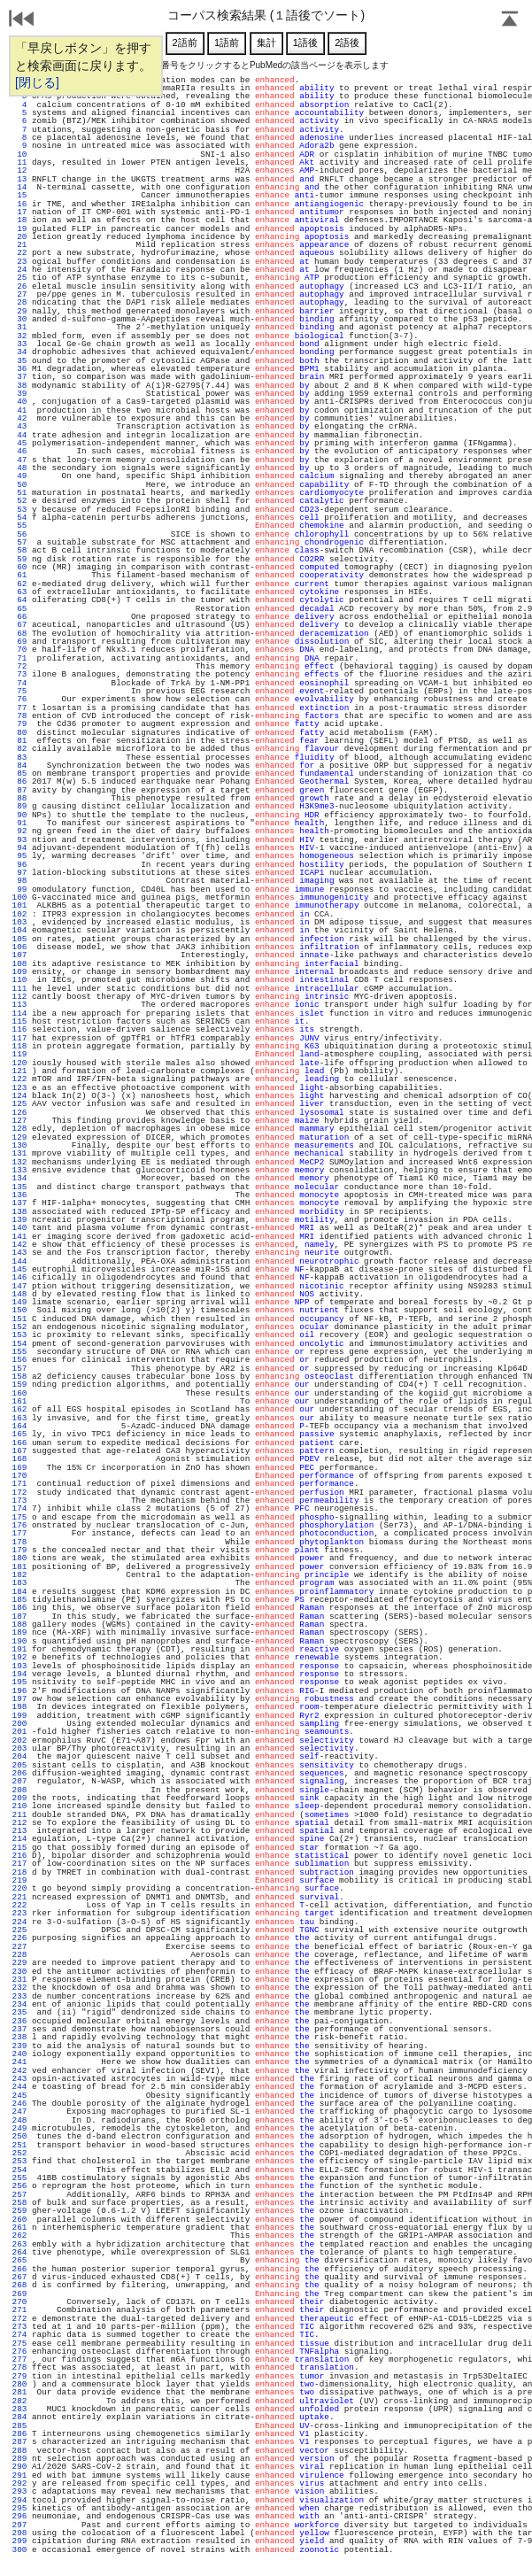 The image size is (532, 2576). What do you see at coordinates (19, 542) in the screenshot?
I see `57` at bounding box center [19, 542].